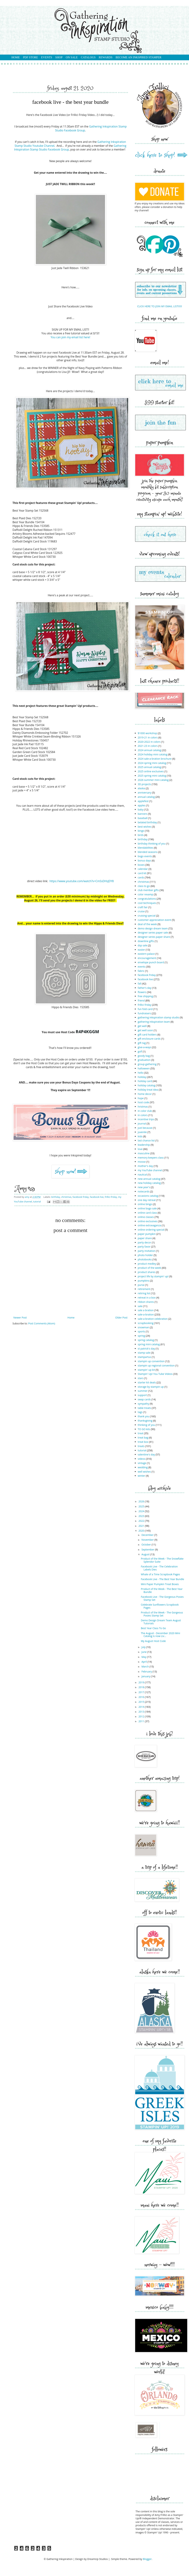 Image resolution: width=189 pixels, height=2576 pixels. What do you see at coordinates (144, 1047) in the screenshot?
I see `give-a-ways` at bounding box center [144, 1047].